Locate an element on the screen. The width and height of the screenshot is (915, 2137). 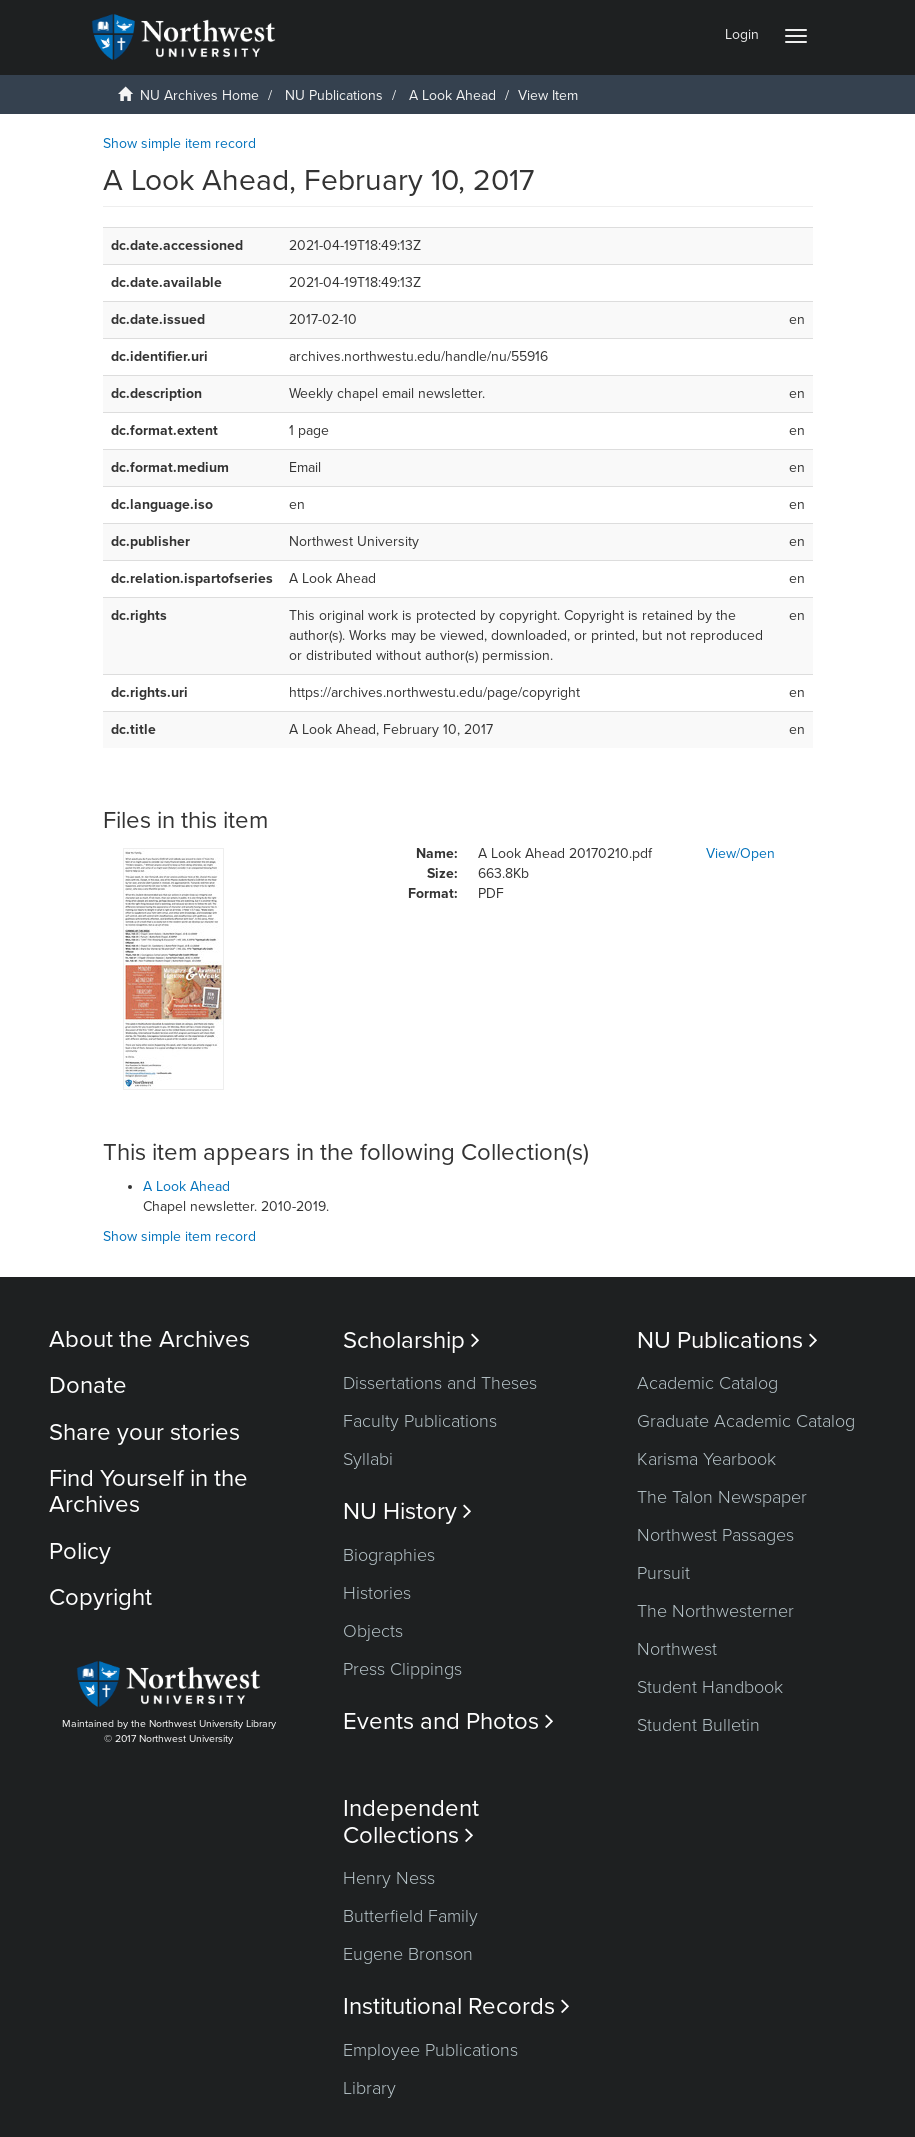
NU History is located at coordinates (407, 1511).